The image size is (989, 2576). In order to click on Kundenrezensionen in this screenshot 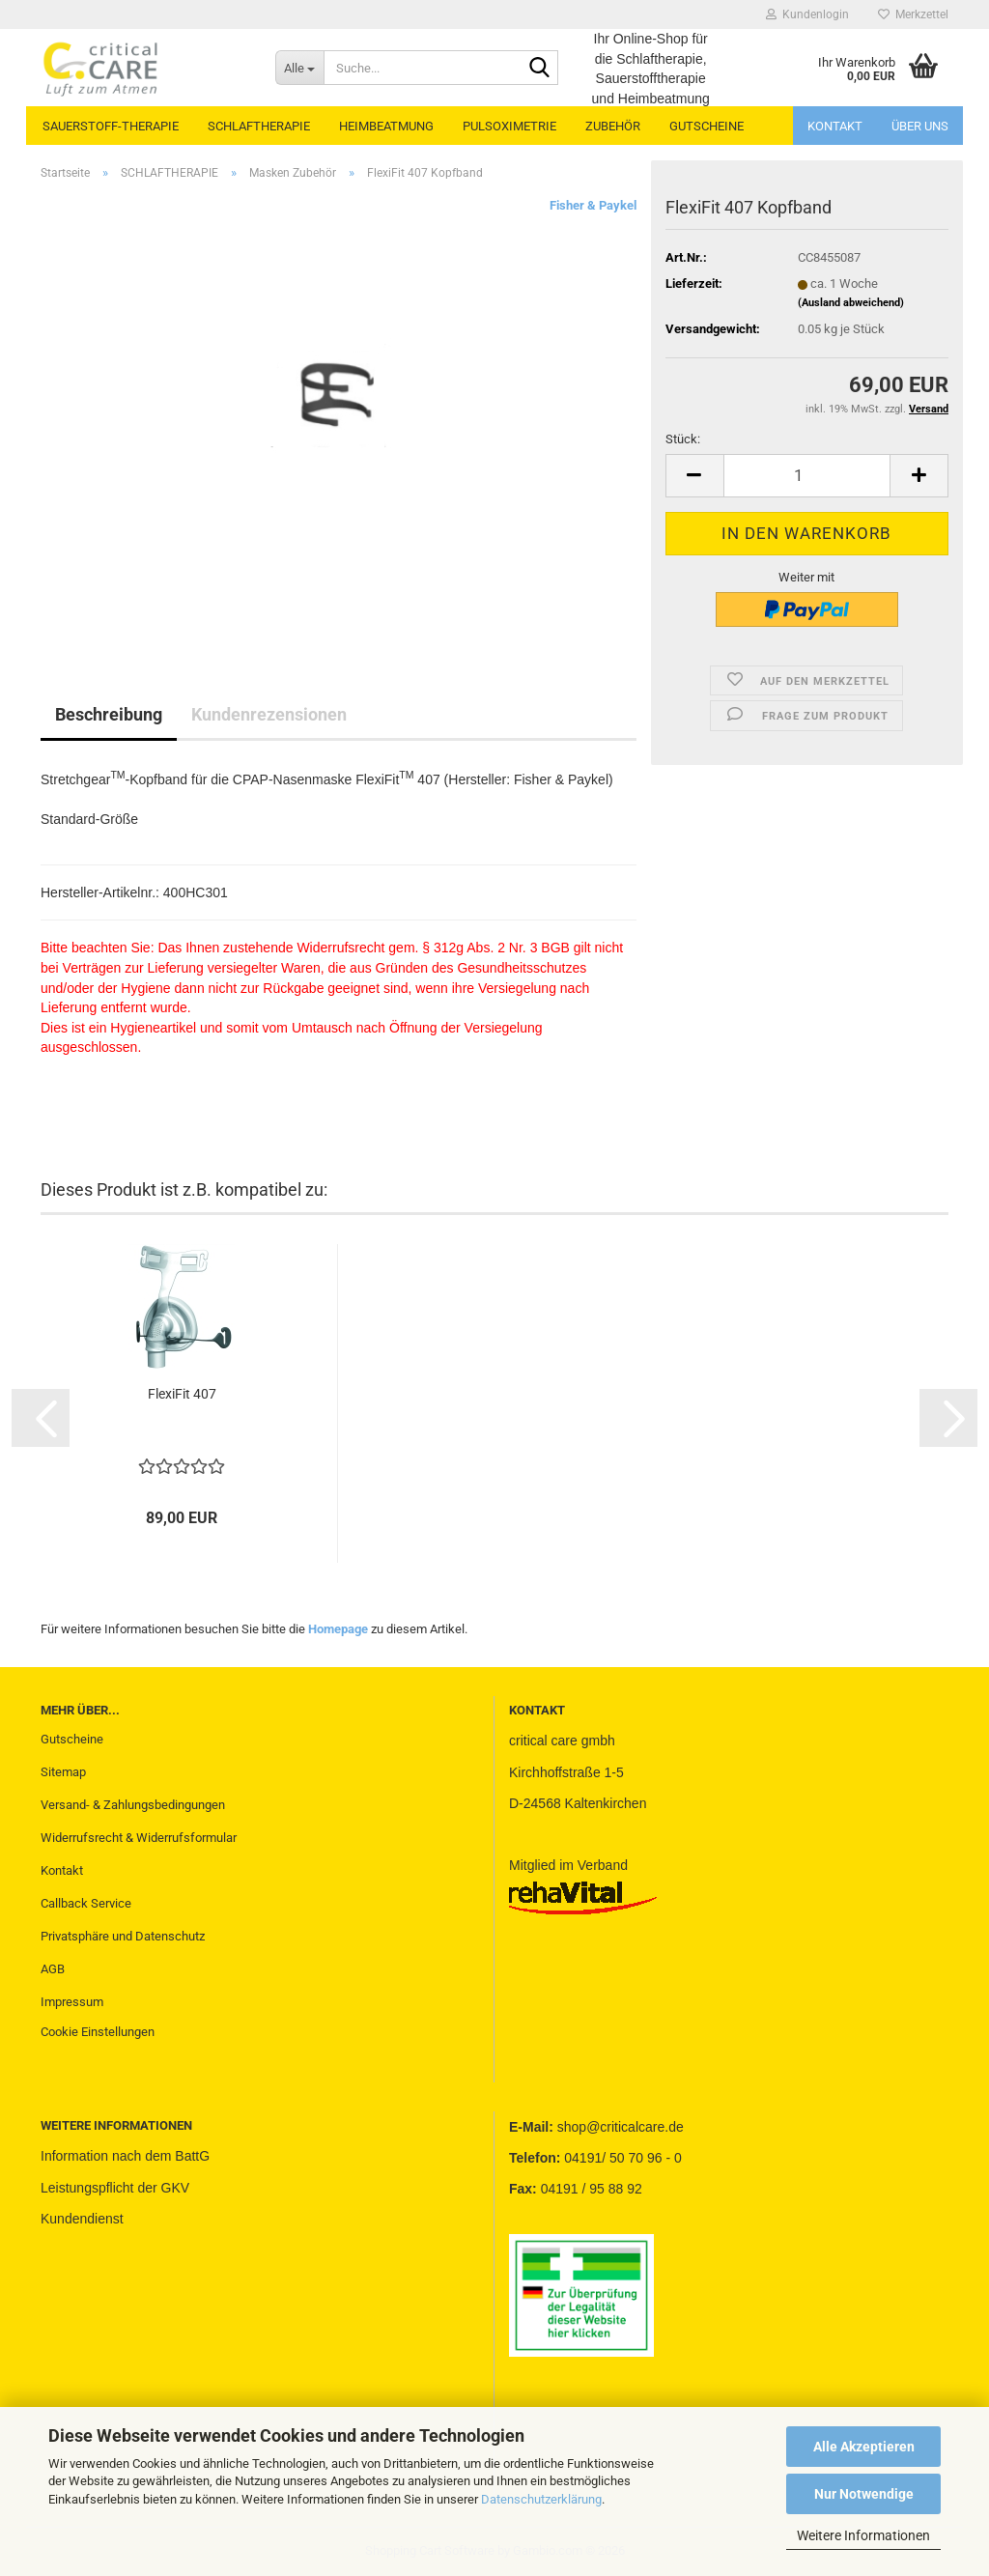, I will do `click(269, 714)`.